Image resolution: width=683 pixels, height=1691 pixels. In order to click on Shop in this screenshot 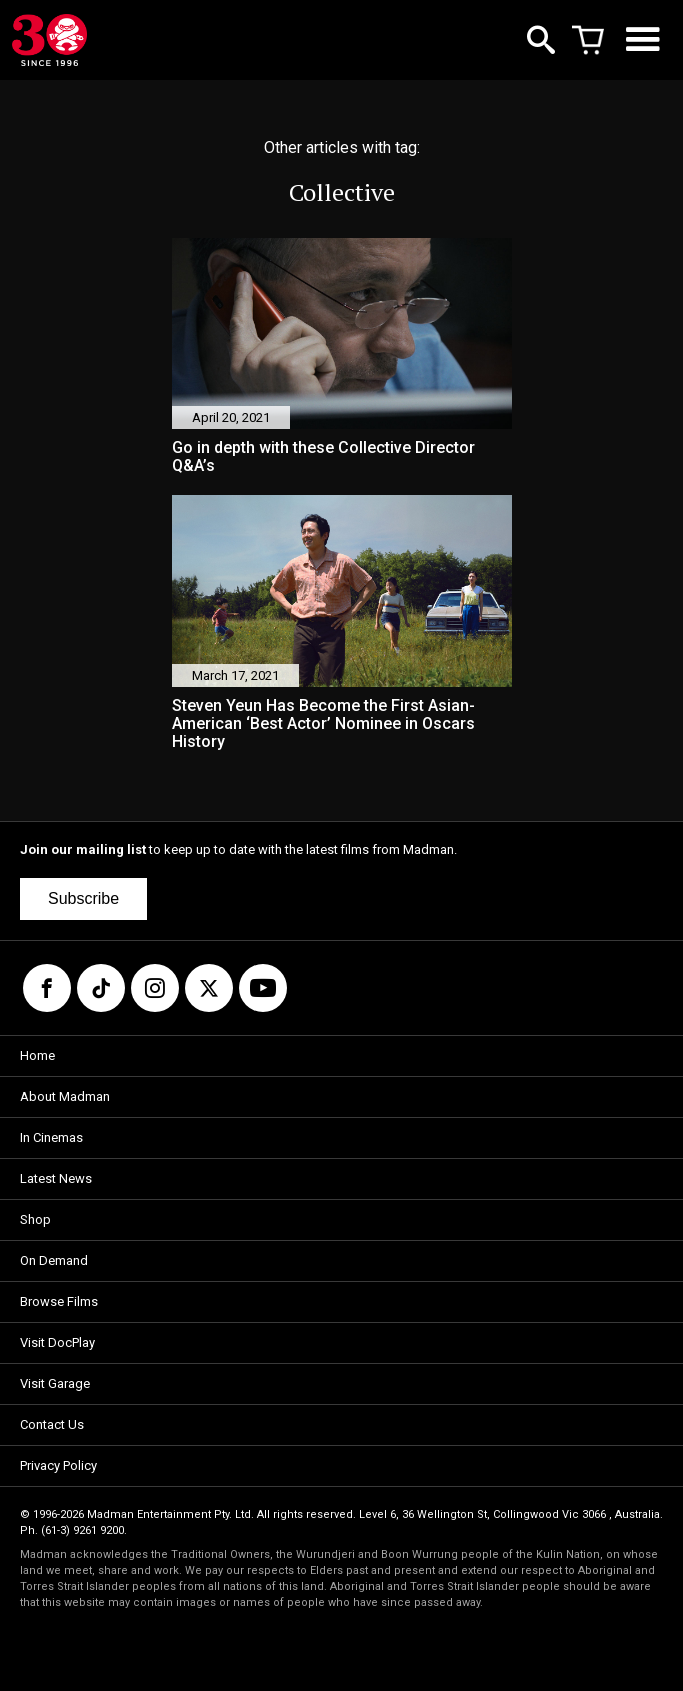, I will do `click(35, 1219)`.